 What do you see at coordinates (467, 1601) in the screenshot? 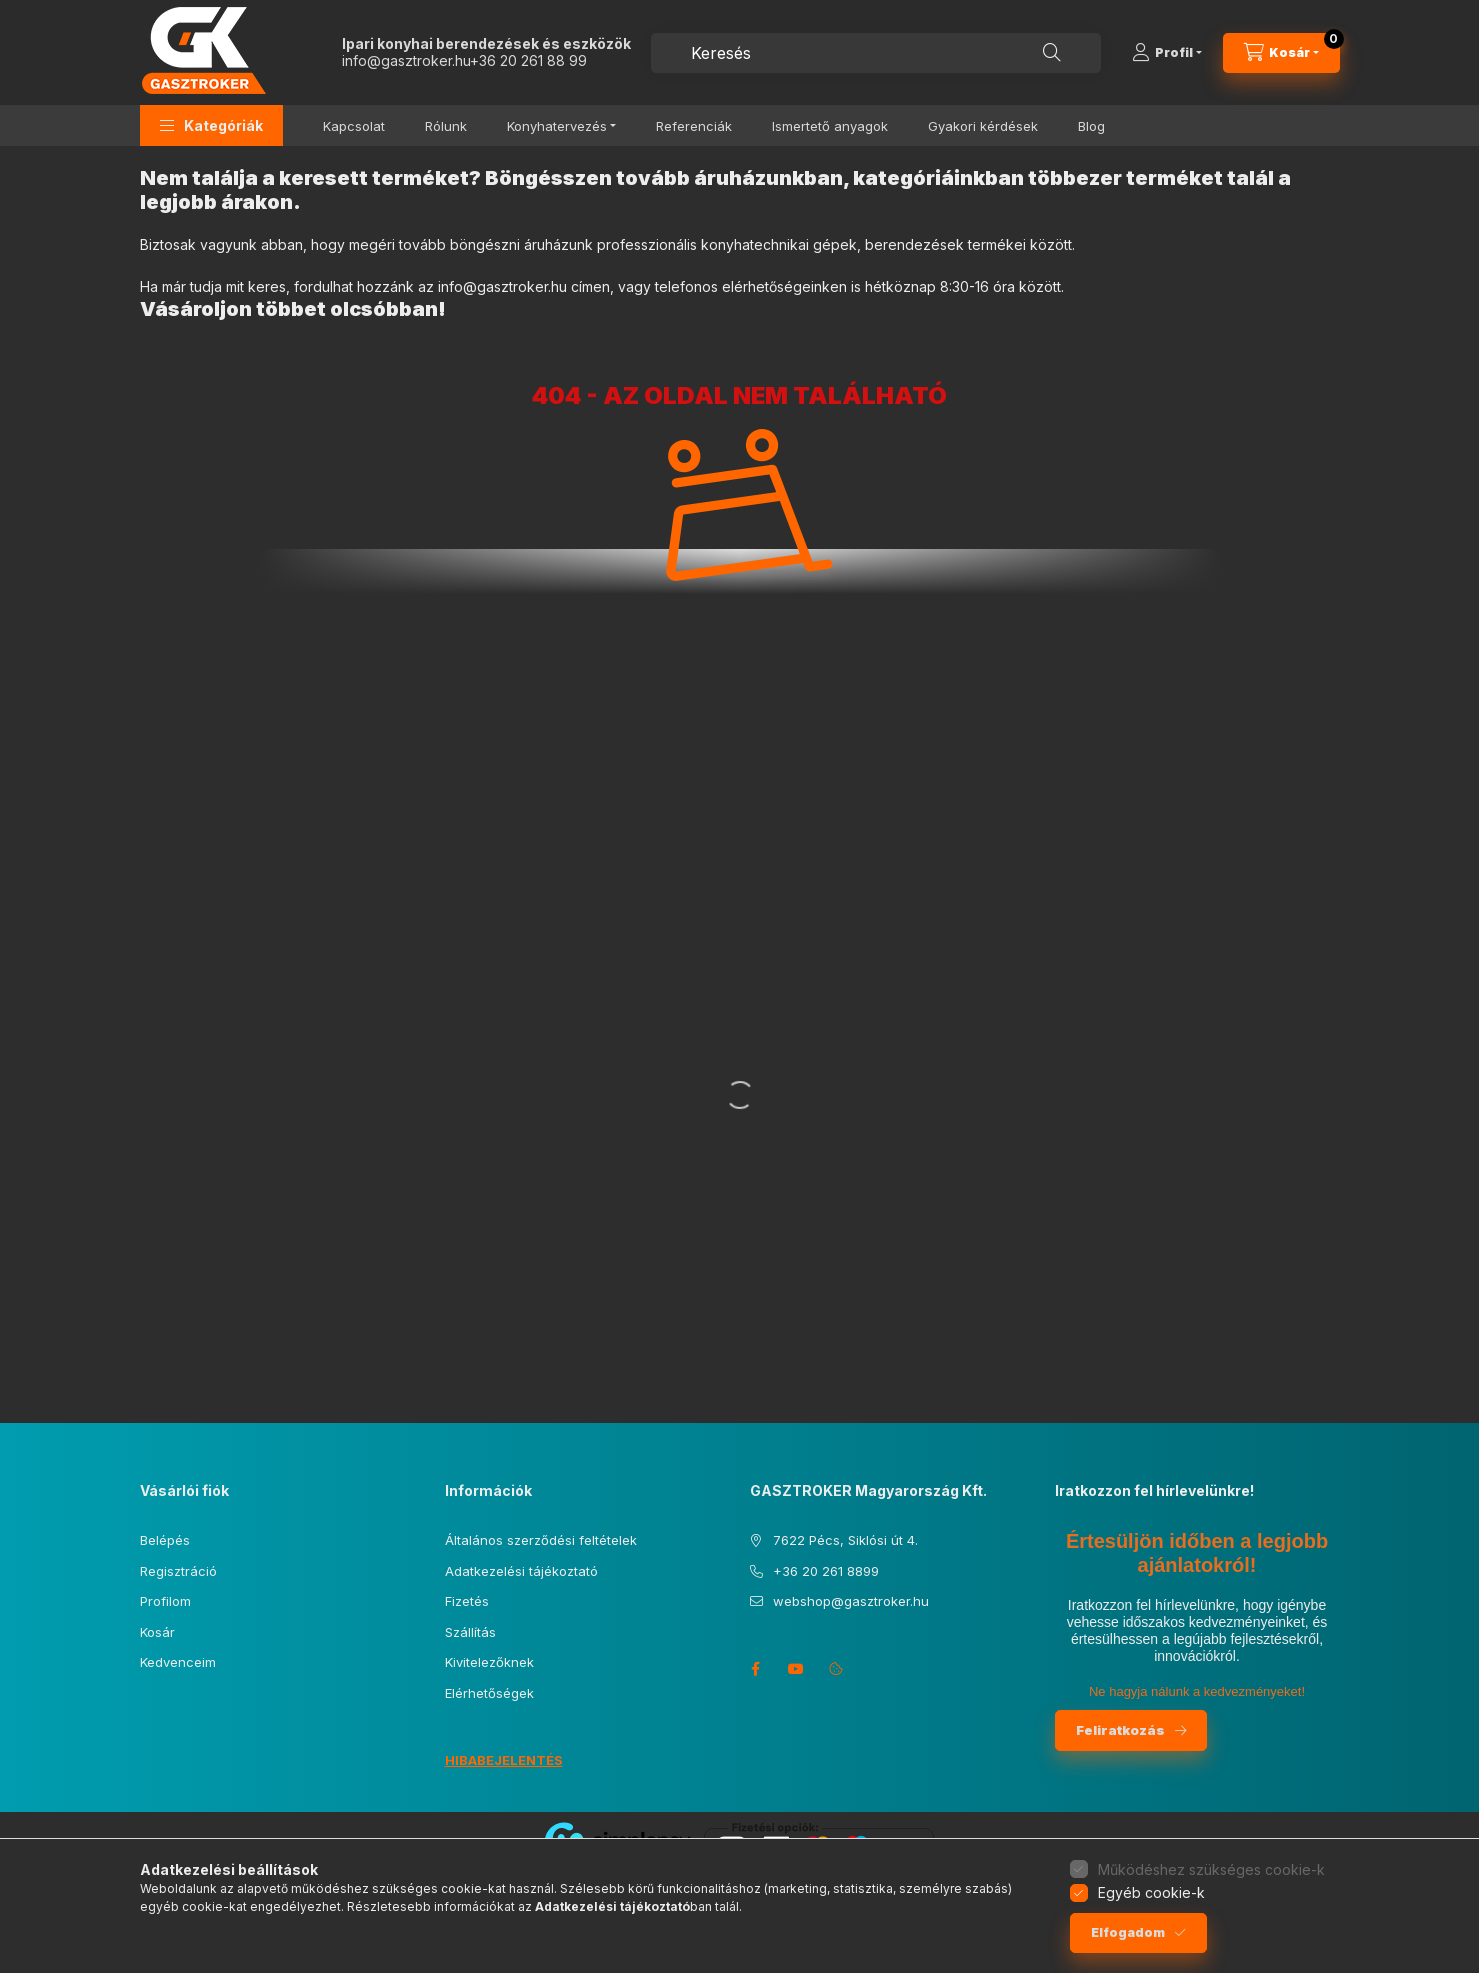
I see `Fizetés` at bounding box center [467, 1601].